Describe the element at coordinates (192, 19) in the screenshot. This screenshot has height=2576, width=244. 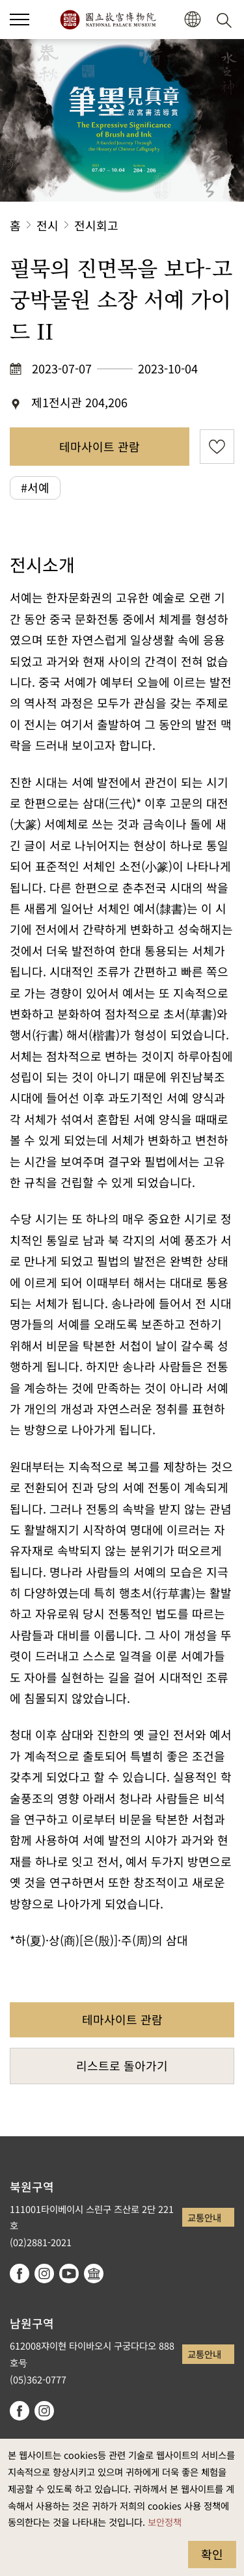
I see `[button]` at that location.